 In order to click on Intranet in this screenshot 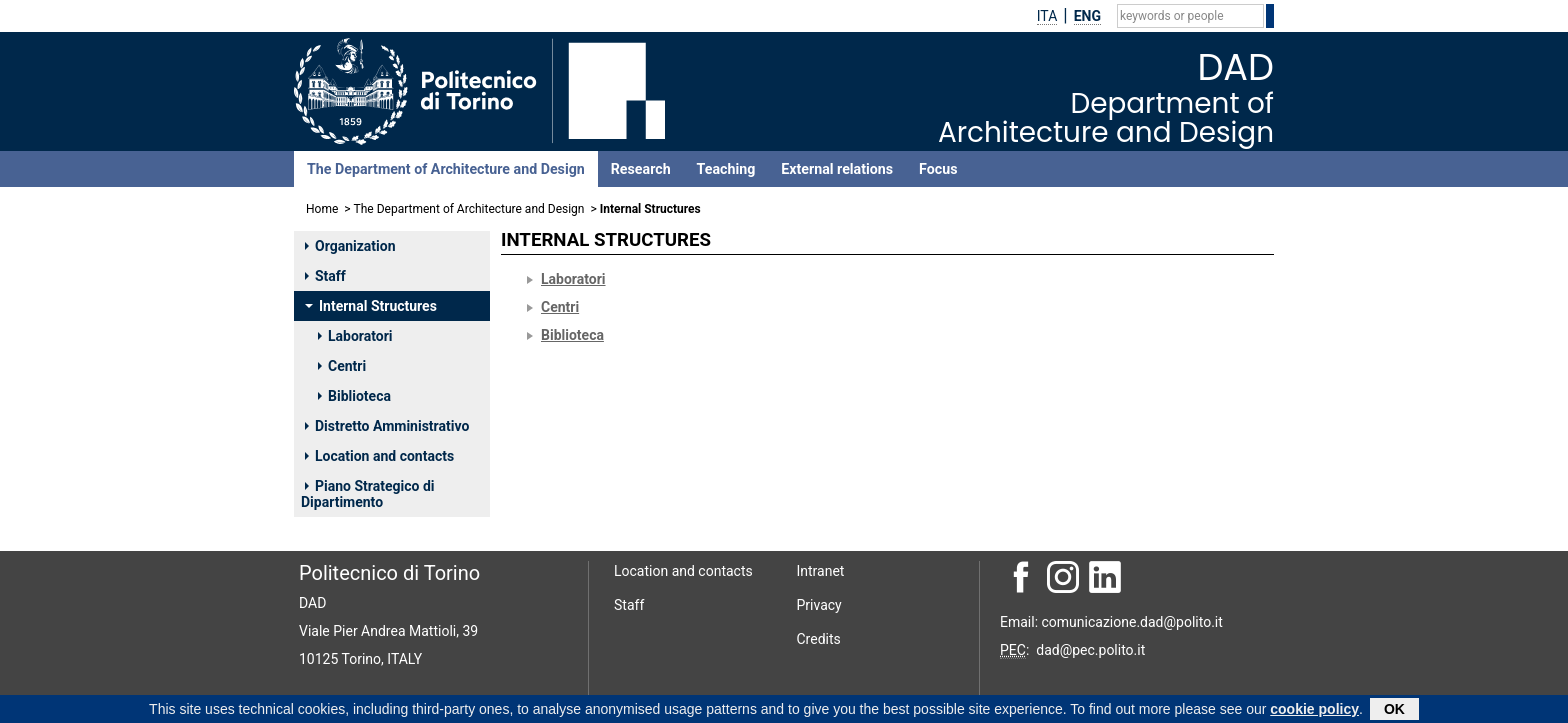, I will do `click(821, 571)`.